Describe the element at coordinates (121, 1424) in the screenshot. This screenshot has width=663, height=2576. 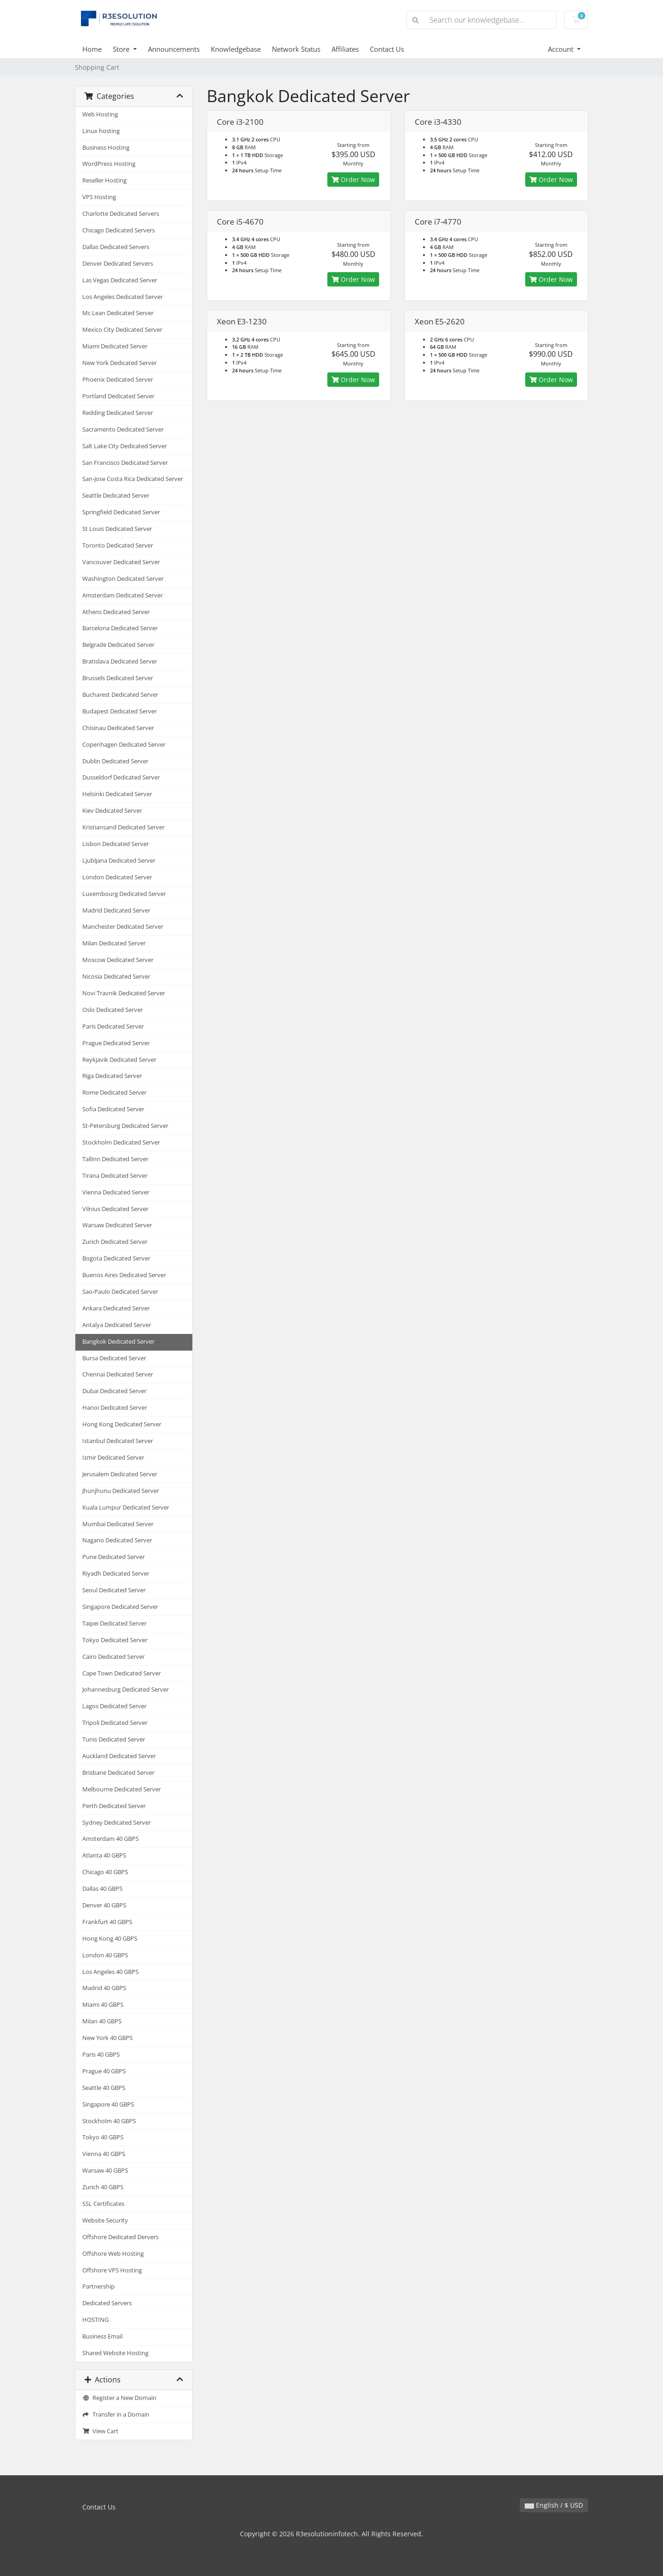
I see `Hong Kong Dedicated Server` at that location.